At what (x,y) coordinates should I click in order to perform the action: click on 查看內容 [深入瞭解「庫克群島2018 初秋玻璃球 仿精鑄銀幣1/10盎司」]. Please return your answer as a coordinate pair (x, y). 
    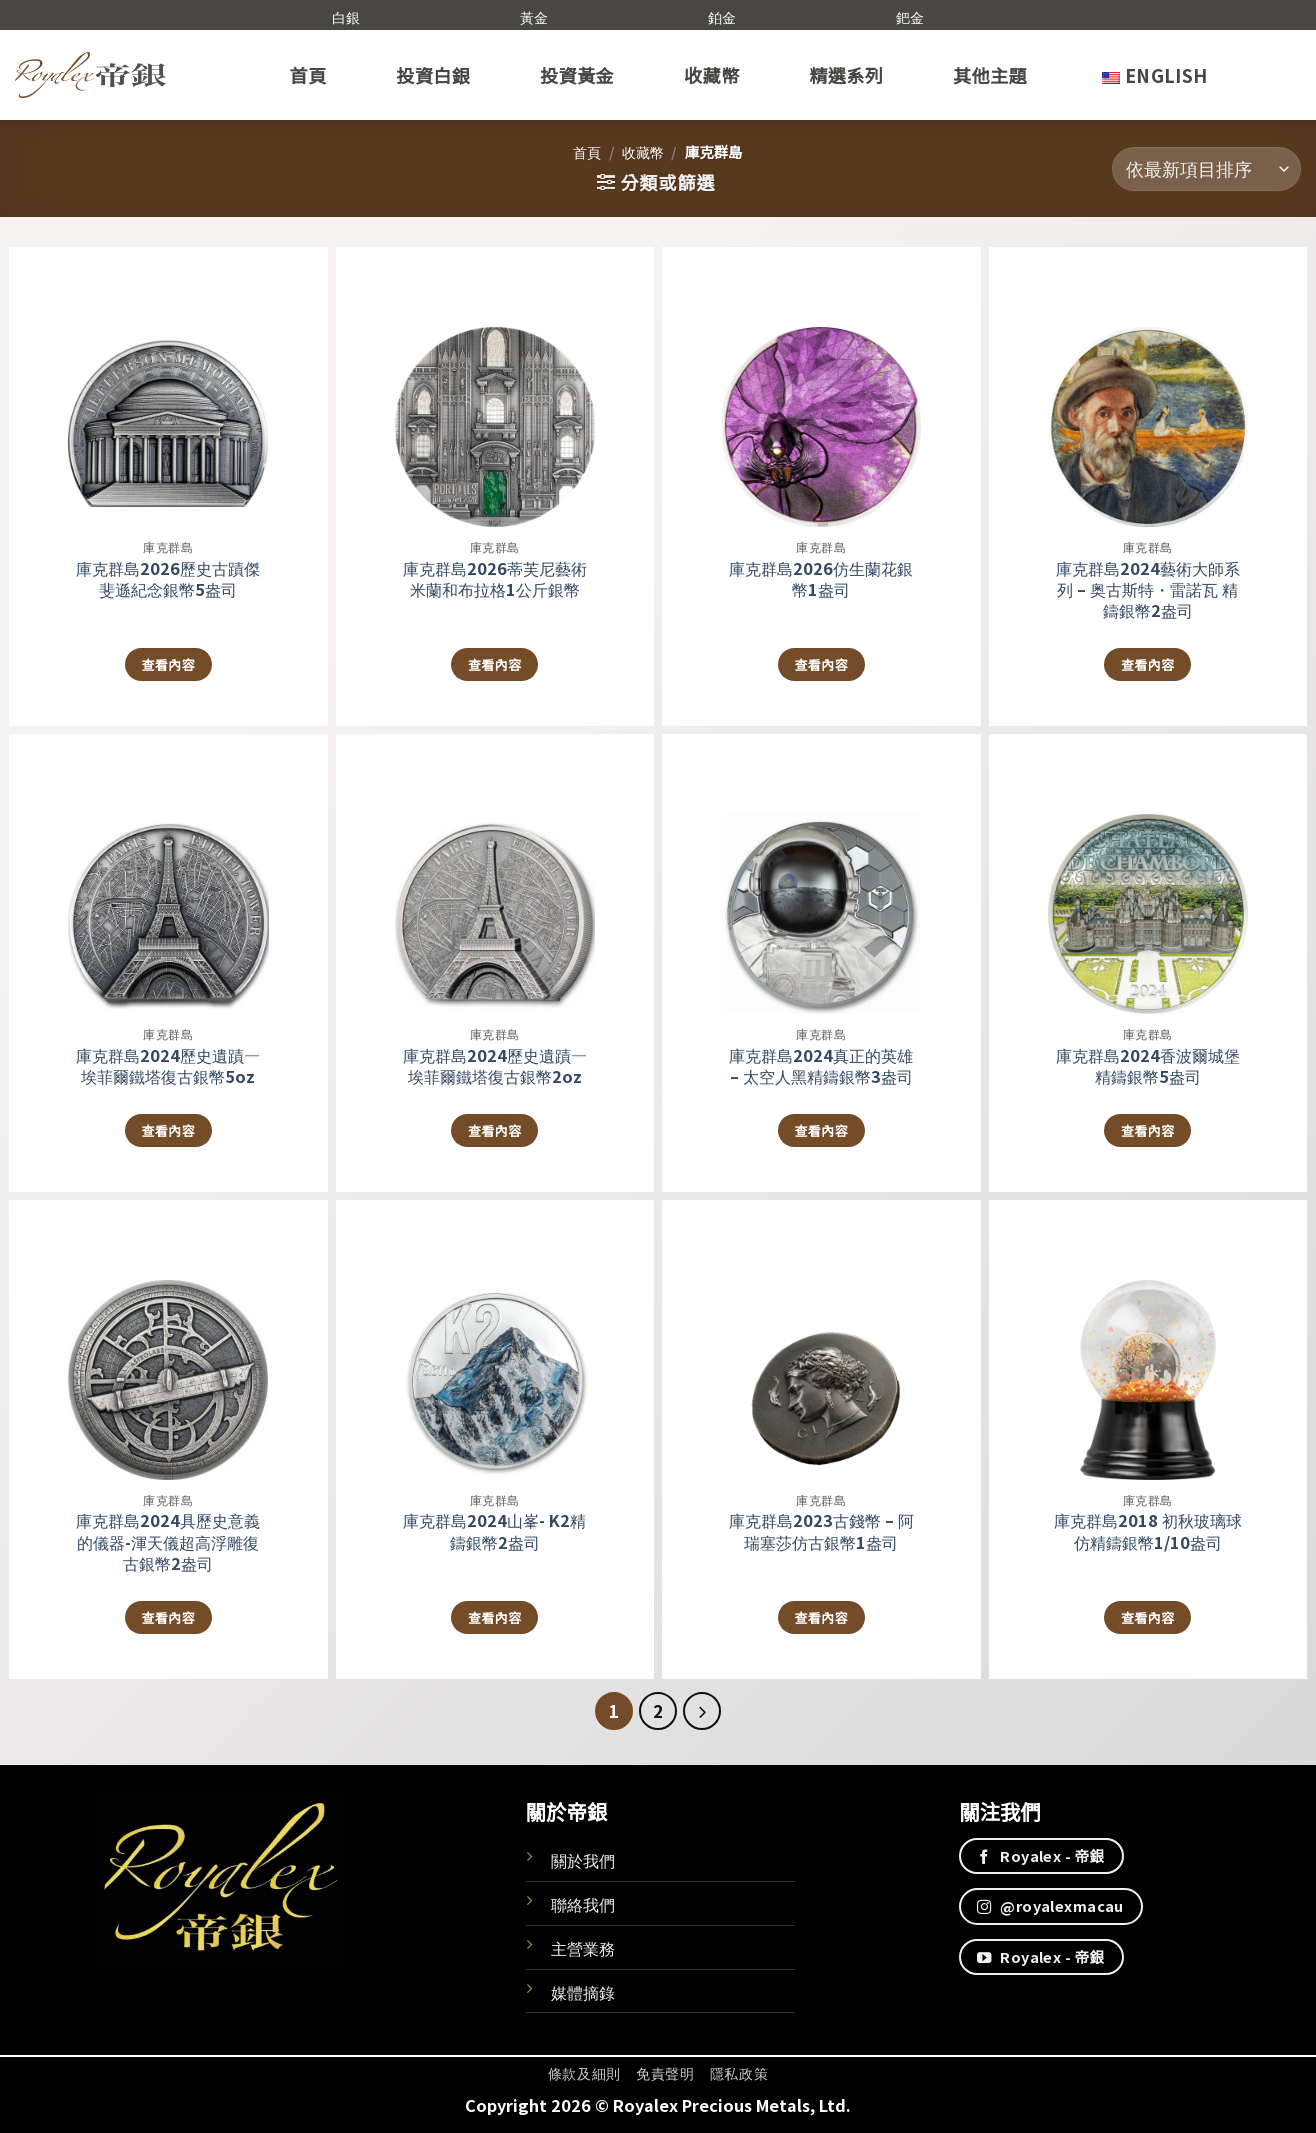
    Looking at the image, I should click on (1148, 1617).